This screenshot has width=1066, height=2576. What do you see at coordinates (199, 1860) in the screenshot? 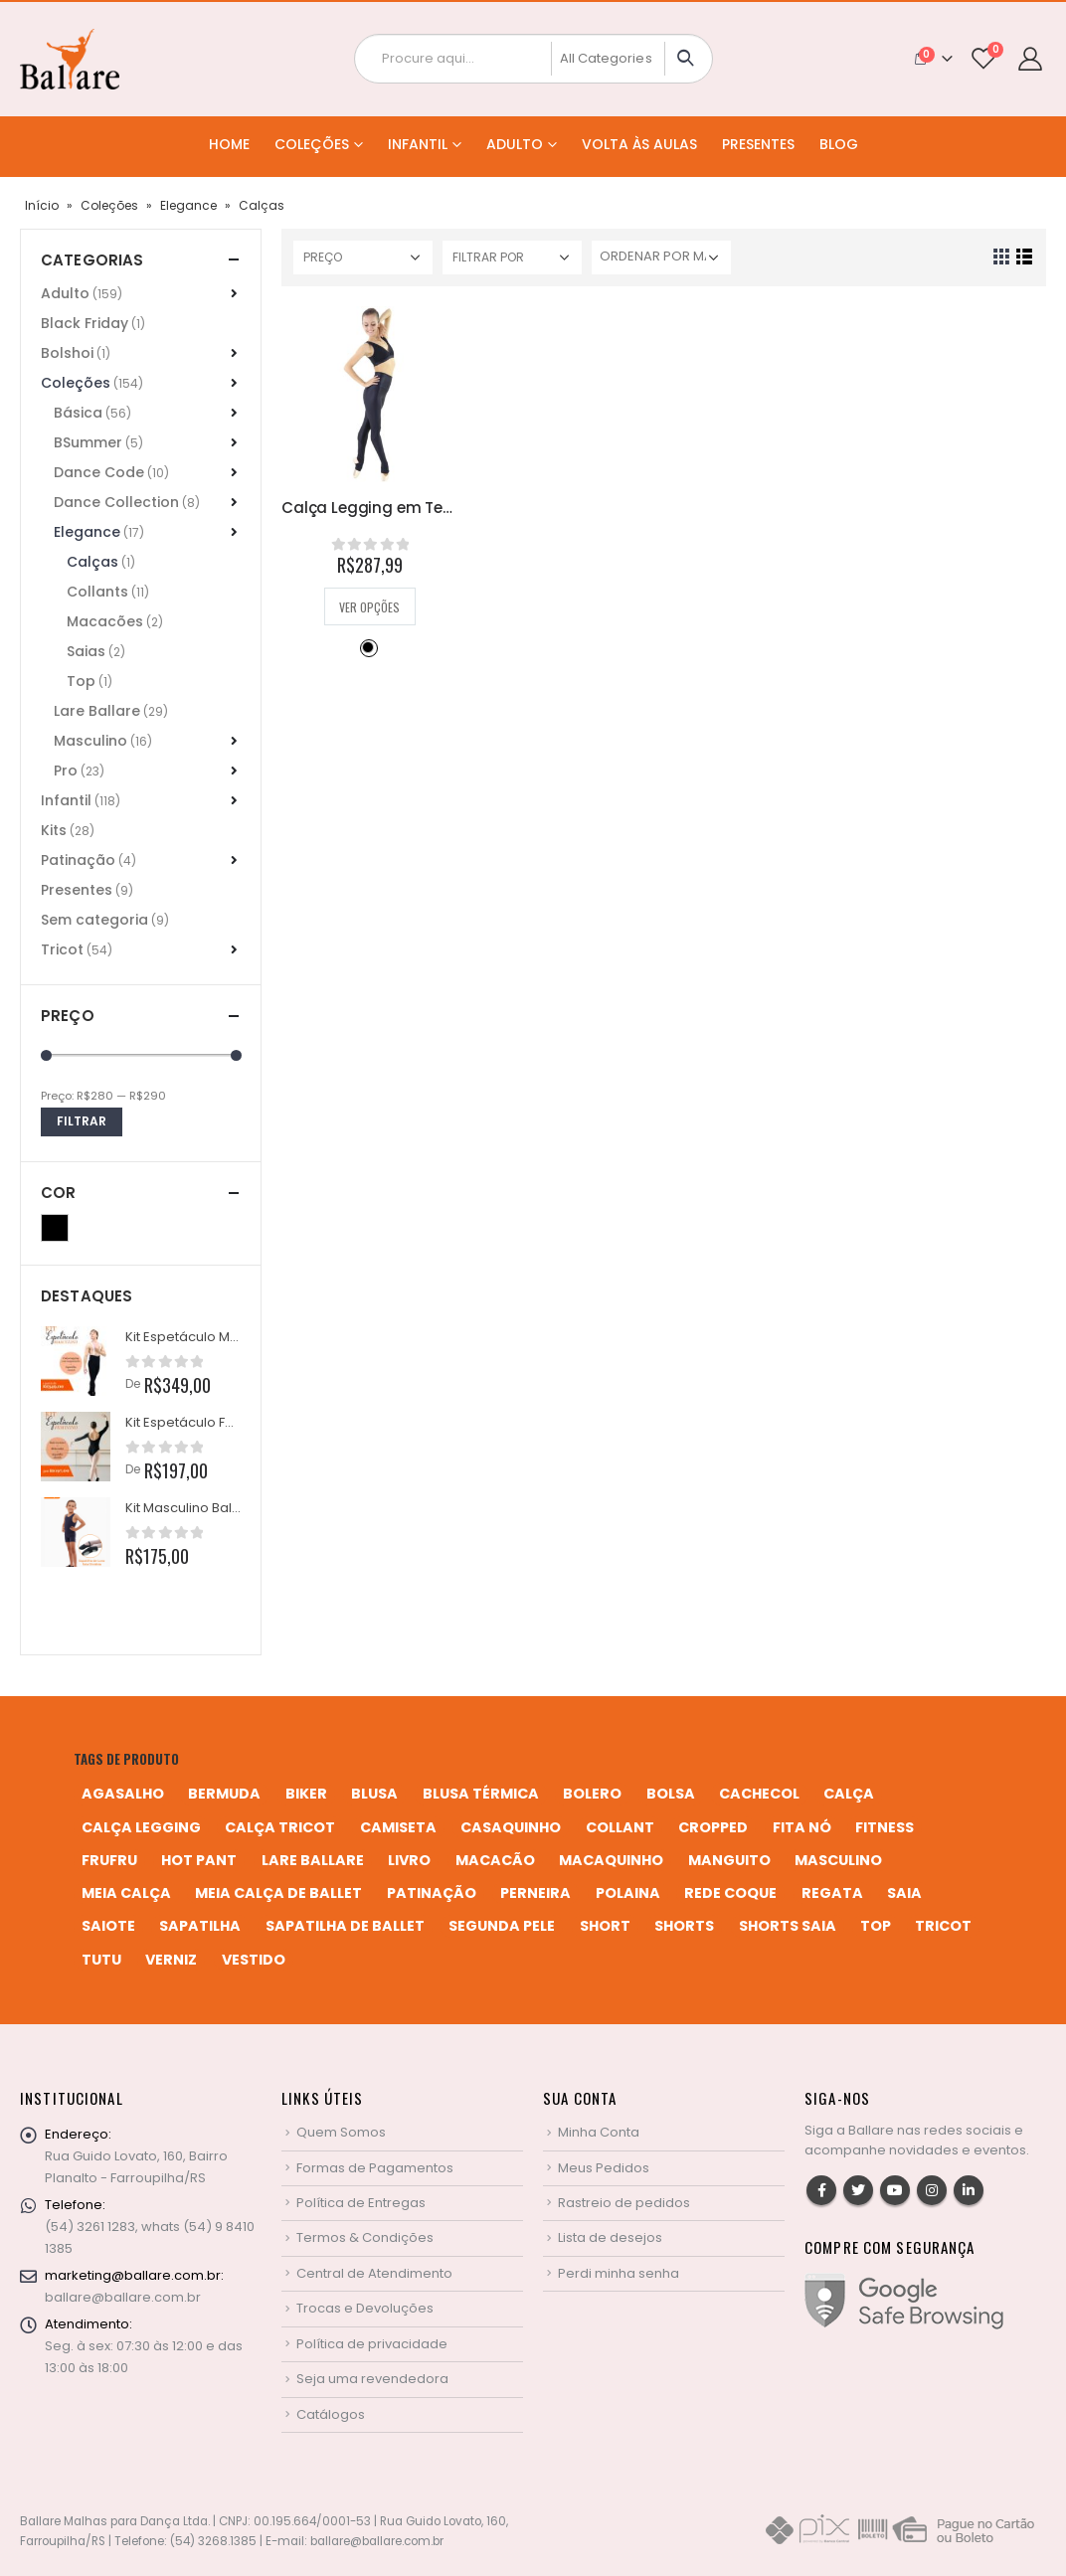
I see `hot pant [hot pant (2 produtos)]` at bounding box center [199, 1860].